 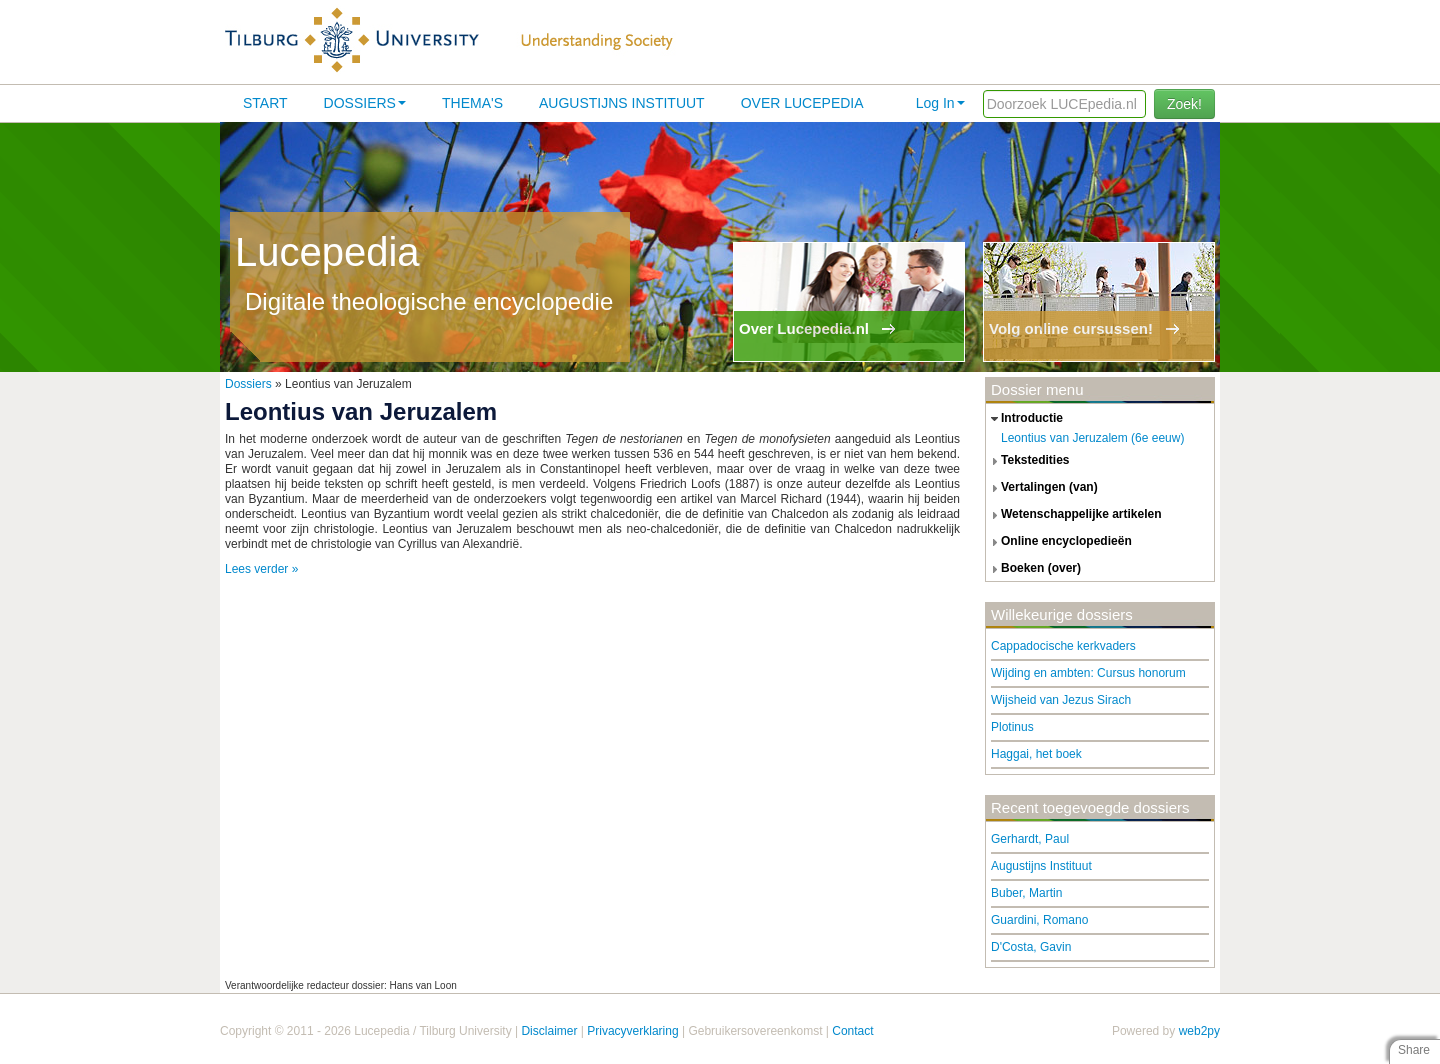 I want to click on Wijsheid van Jezus Sirach, so click(x=1061, y=700).